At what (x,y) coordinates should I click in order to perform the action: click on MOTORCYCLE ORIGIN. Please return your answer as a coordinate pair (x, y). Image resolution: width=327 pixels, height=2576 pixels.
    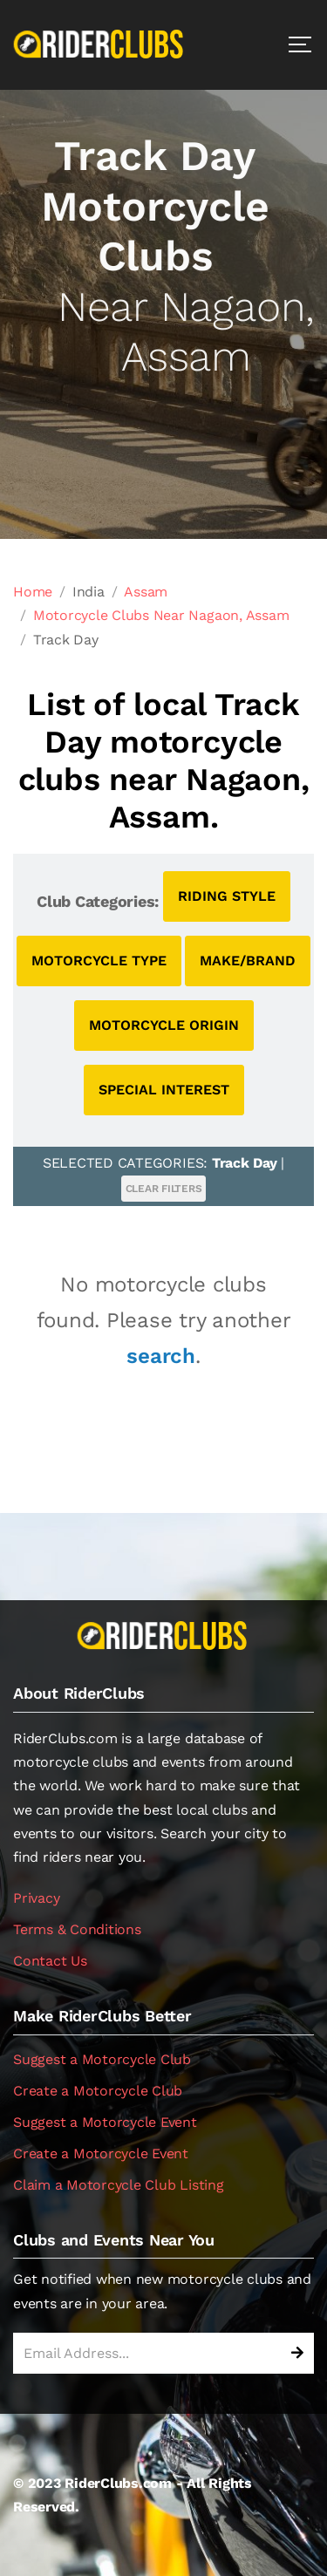
    Looking at the image, I should click on (164, 1025).